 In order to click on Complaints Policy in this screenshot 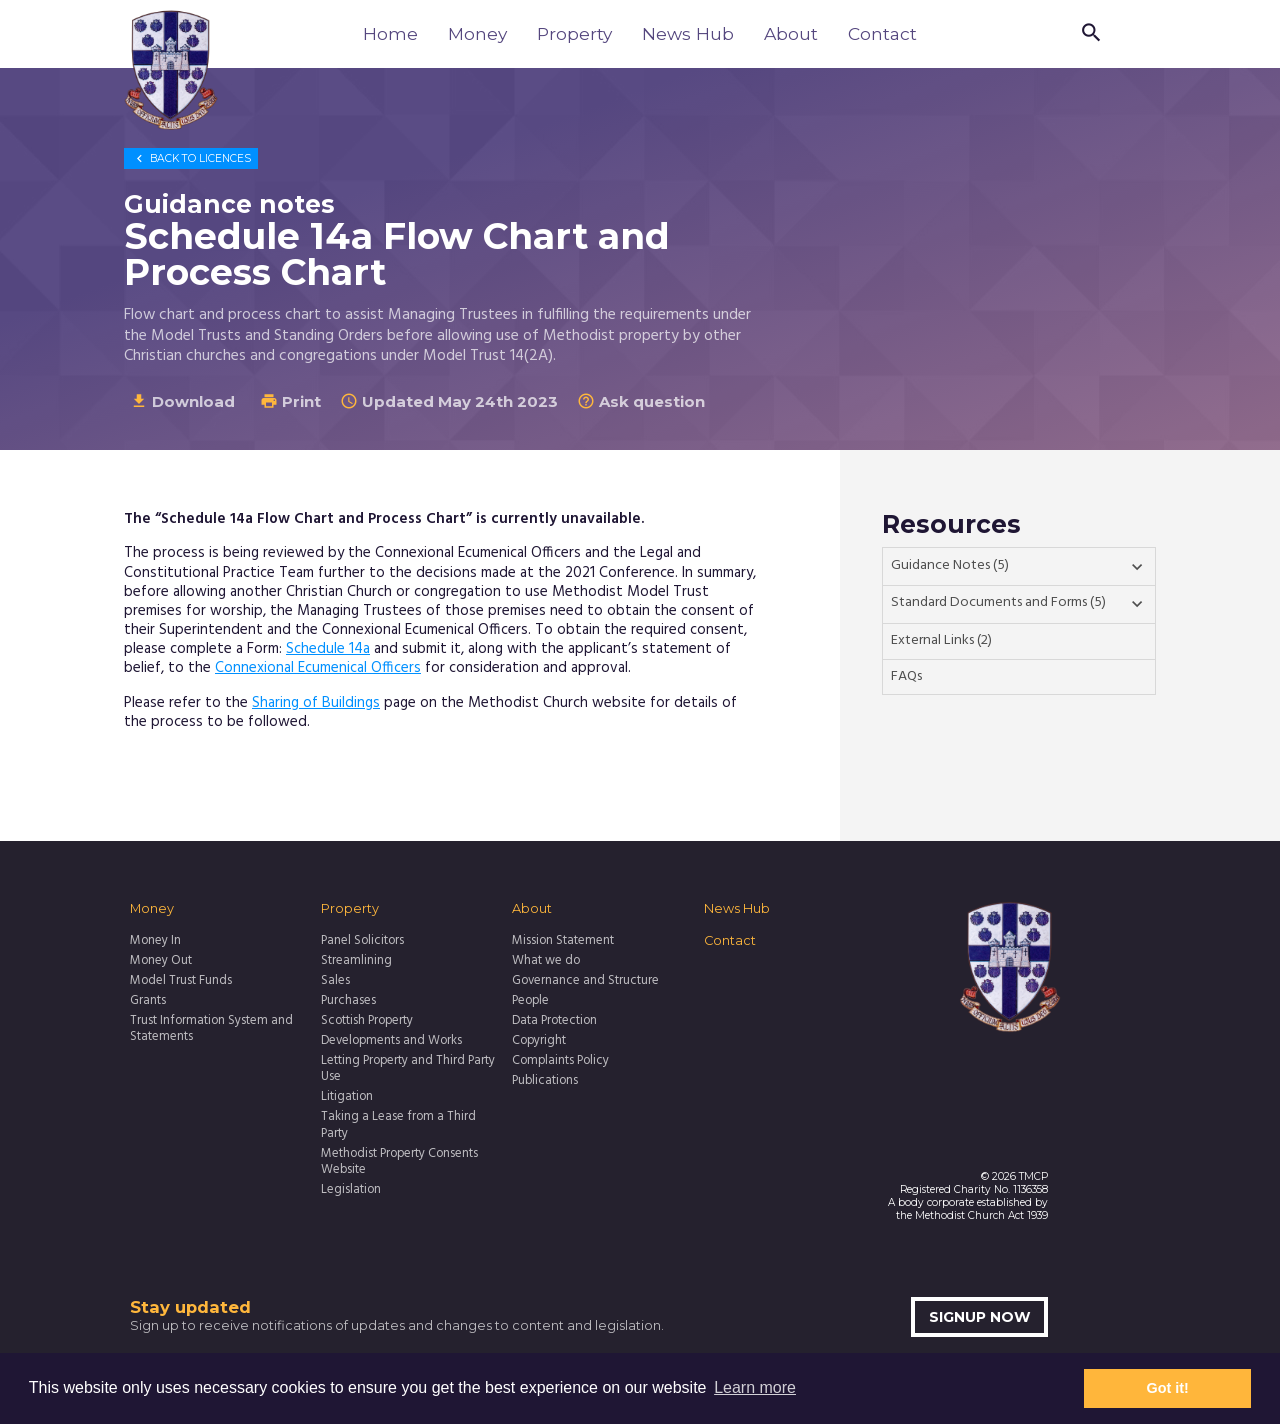, I will do `click(560, 1061)`.